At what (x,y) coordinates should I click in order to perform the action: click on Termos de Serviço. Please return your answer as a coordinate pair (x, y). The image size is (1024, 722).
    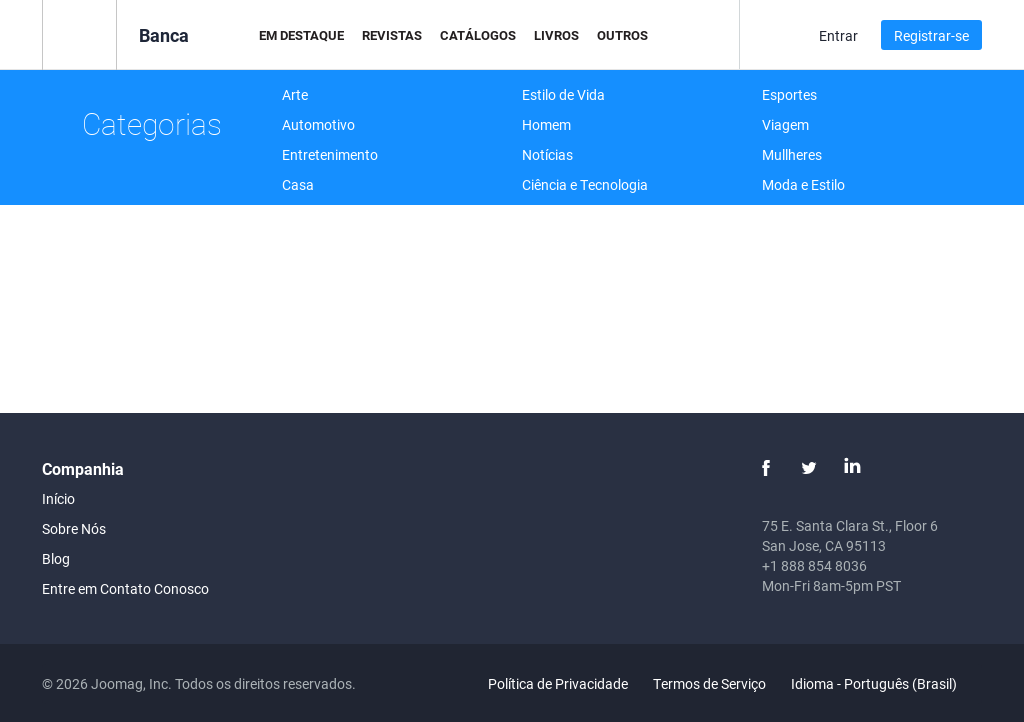
    Looking at the image, I should click on (709, 683).